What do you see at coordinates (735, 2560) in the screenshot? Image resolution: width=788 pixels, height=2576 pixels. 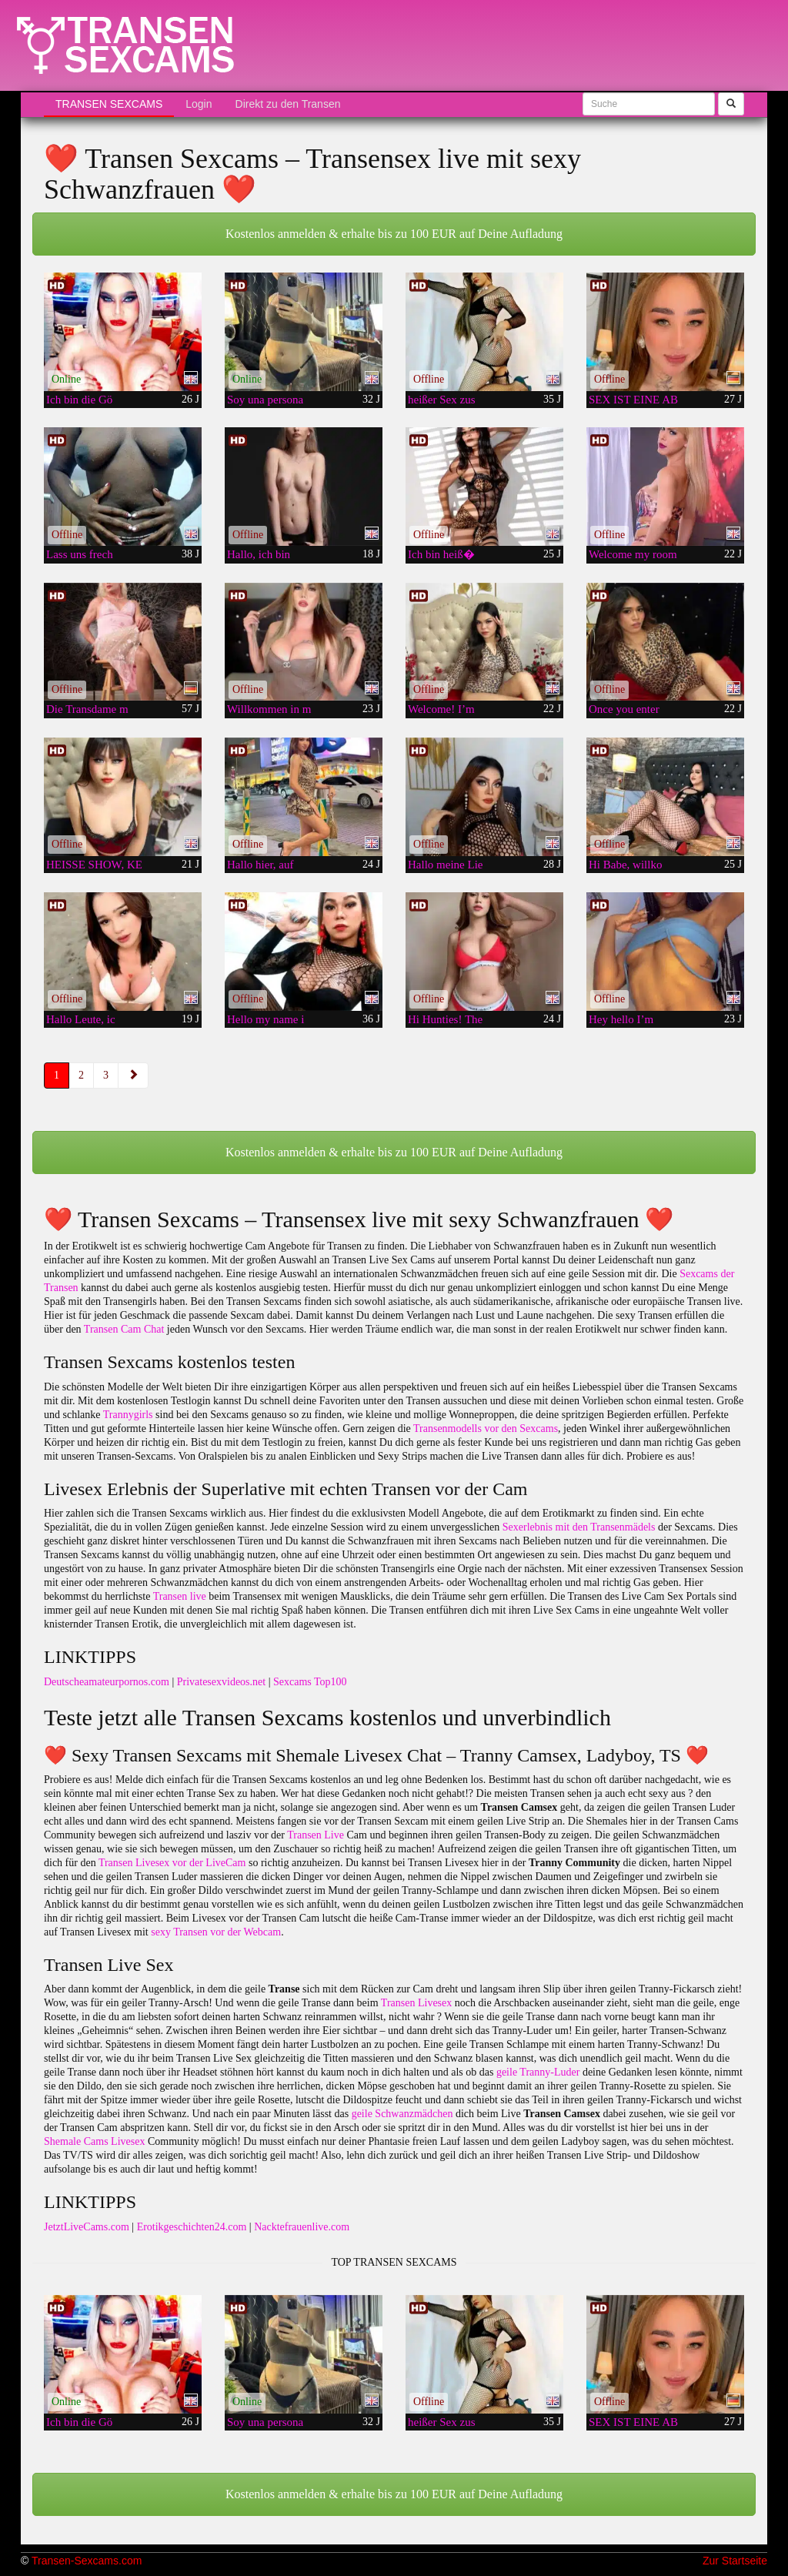 I see `Zur Startseite` at bounding box center [735, 2560].